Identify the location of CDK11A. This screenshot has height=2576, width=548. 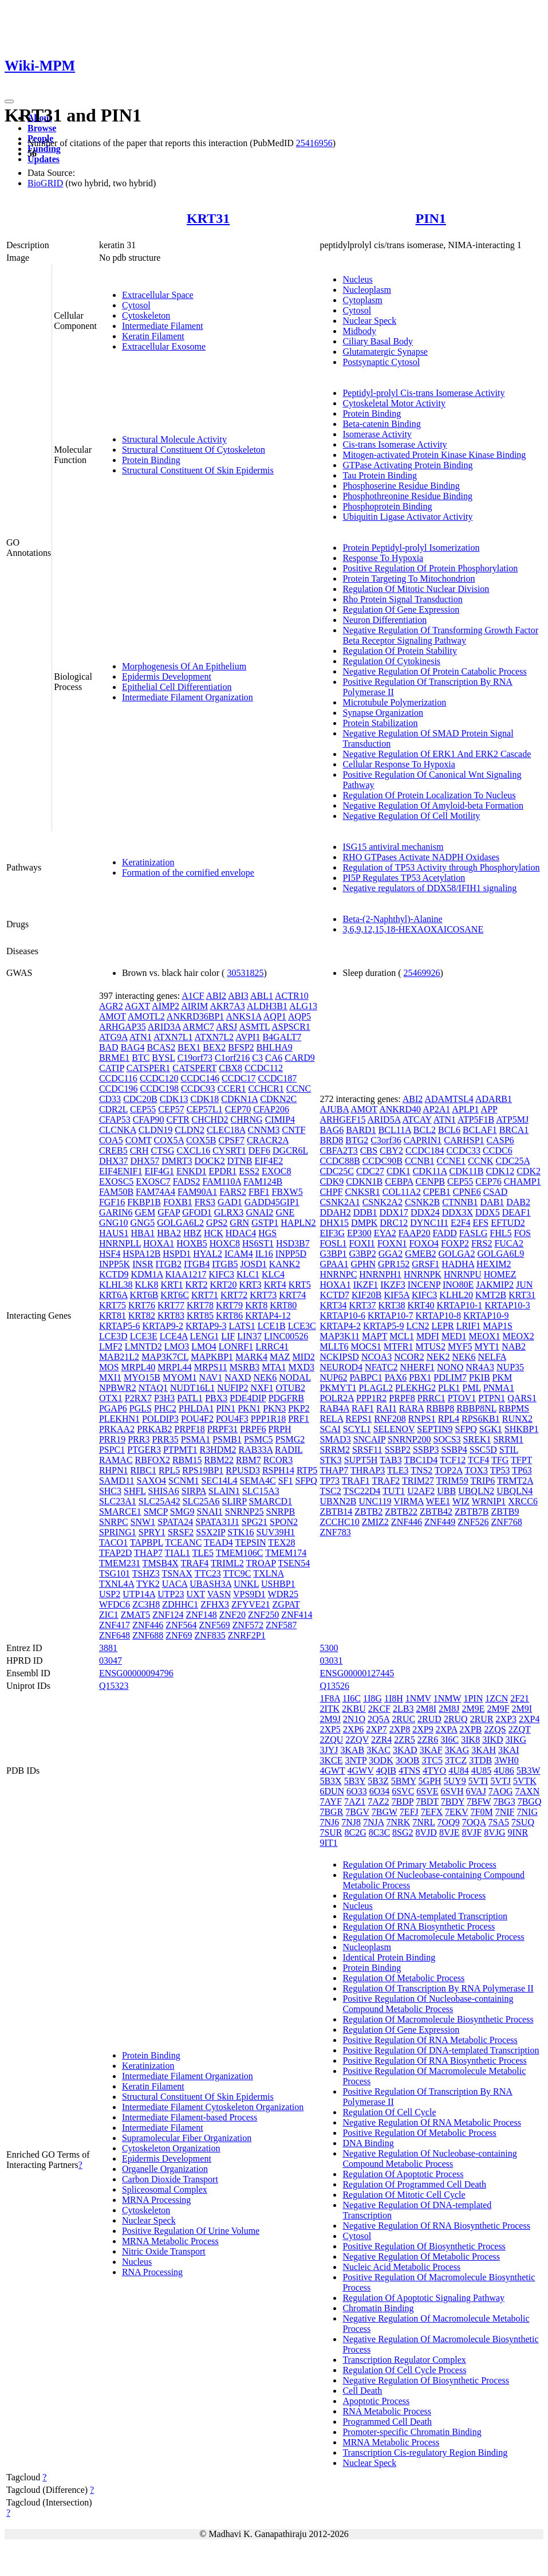
(430, 1171).